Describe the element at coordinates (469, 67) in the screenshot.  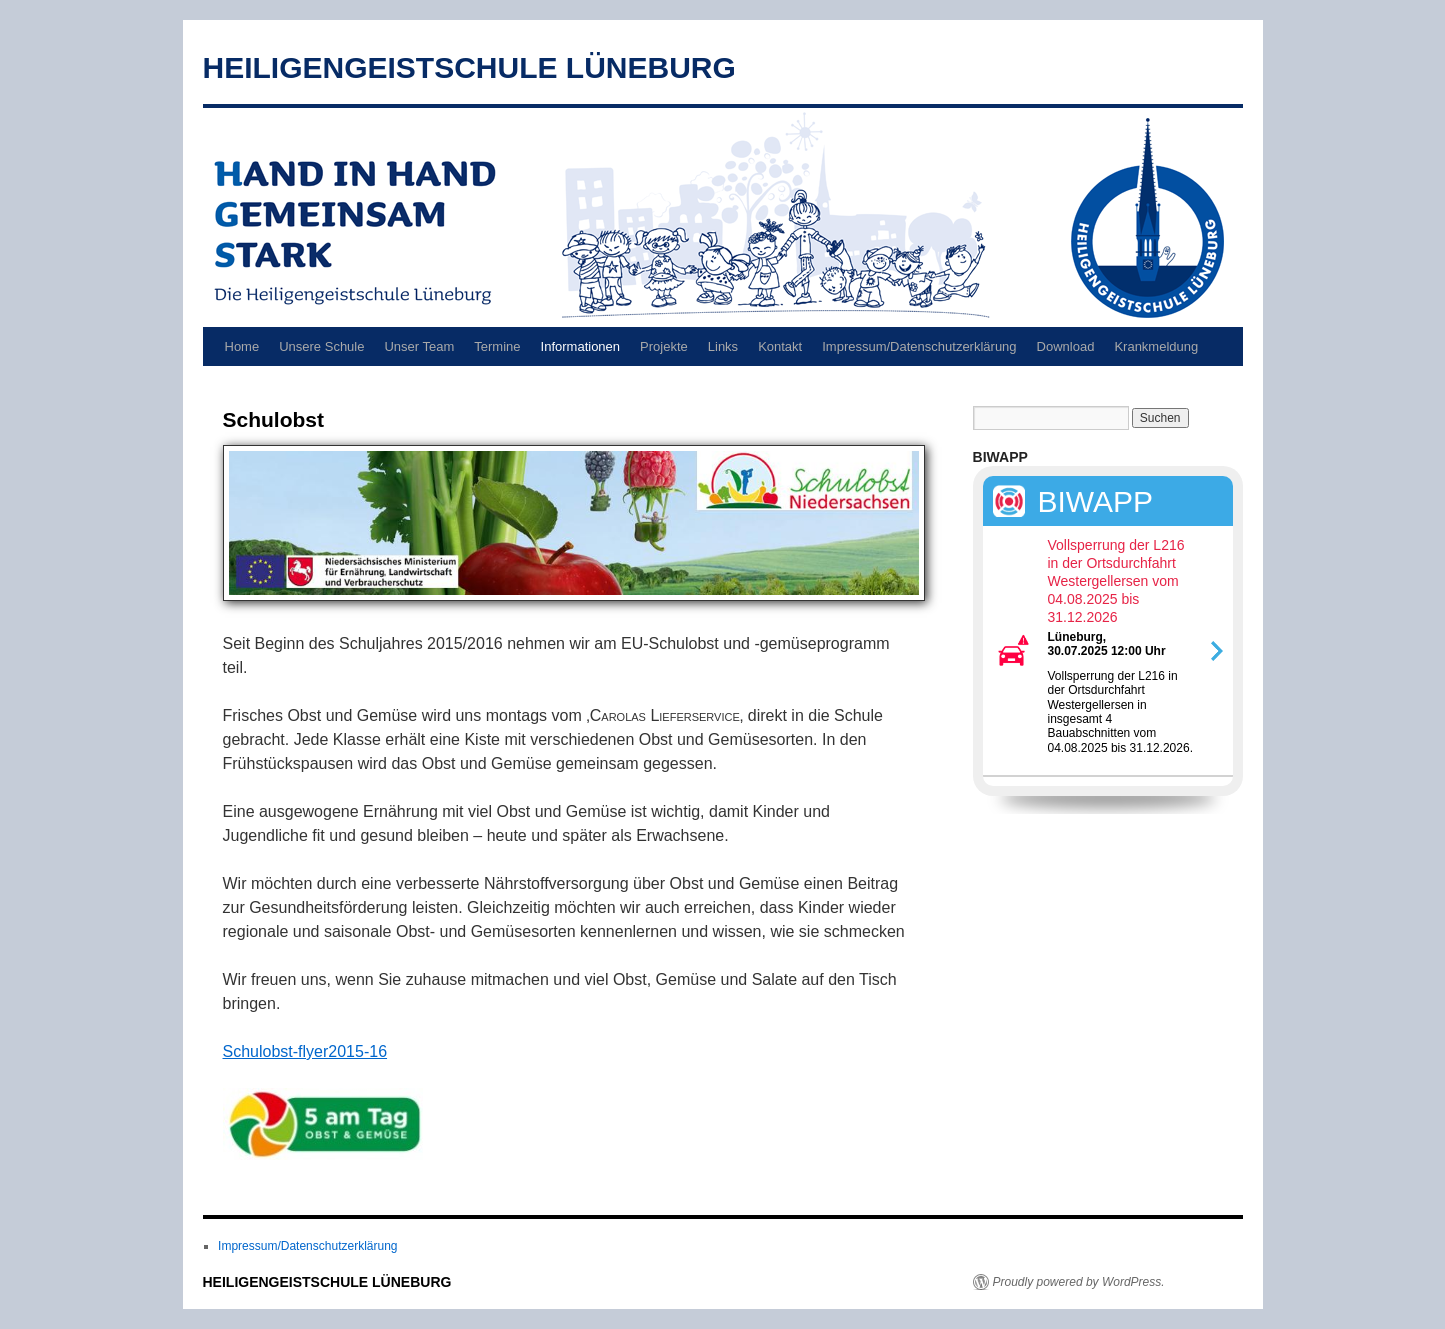
I see `HEILIGENGEISTSCHULE LÜNEBURG` at that location.